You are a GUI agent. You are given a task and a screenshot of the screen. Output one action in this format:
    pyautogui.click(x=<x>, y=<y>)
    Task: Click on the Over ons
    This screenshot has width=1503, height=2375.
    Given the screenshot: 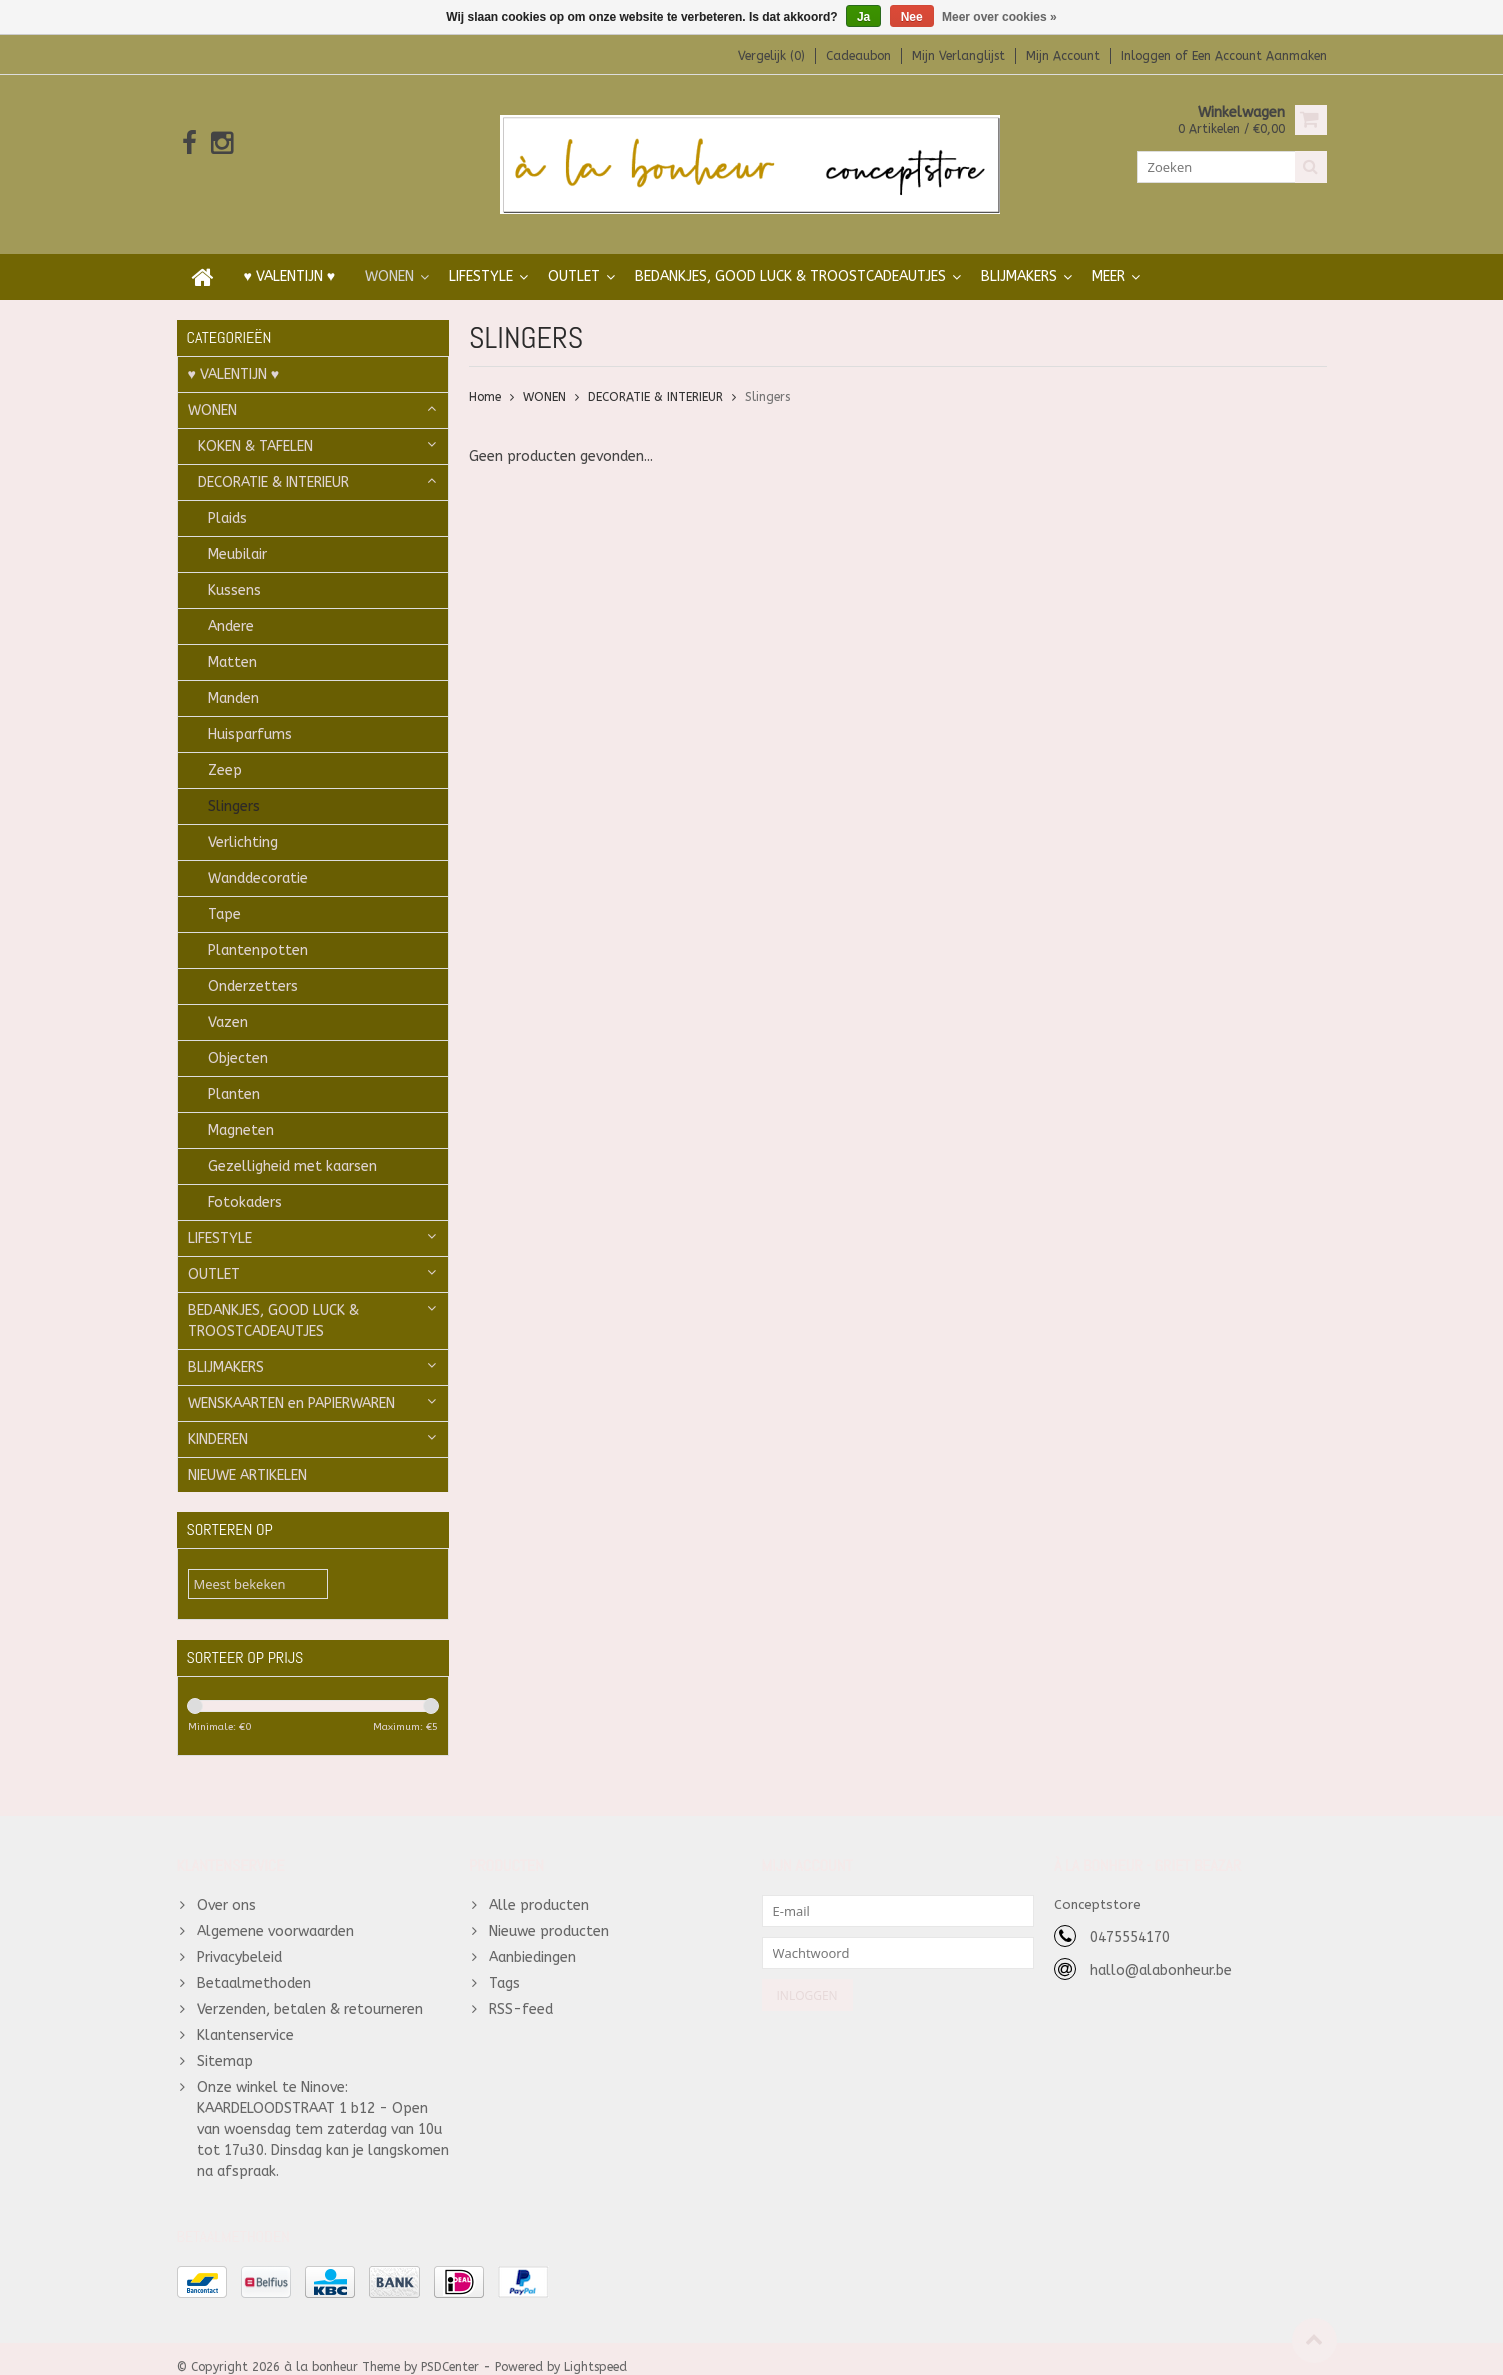 What is the action you would take?
    pyautogui.click(x=226, y=1888)
    